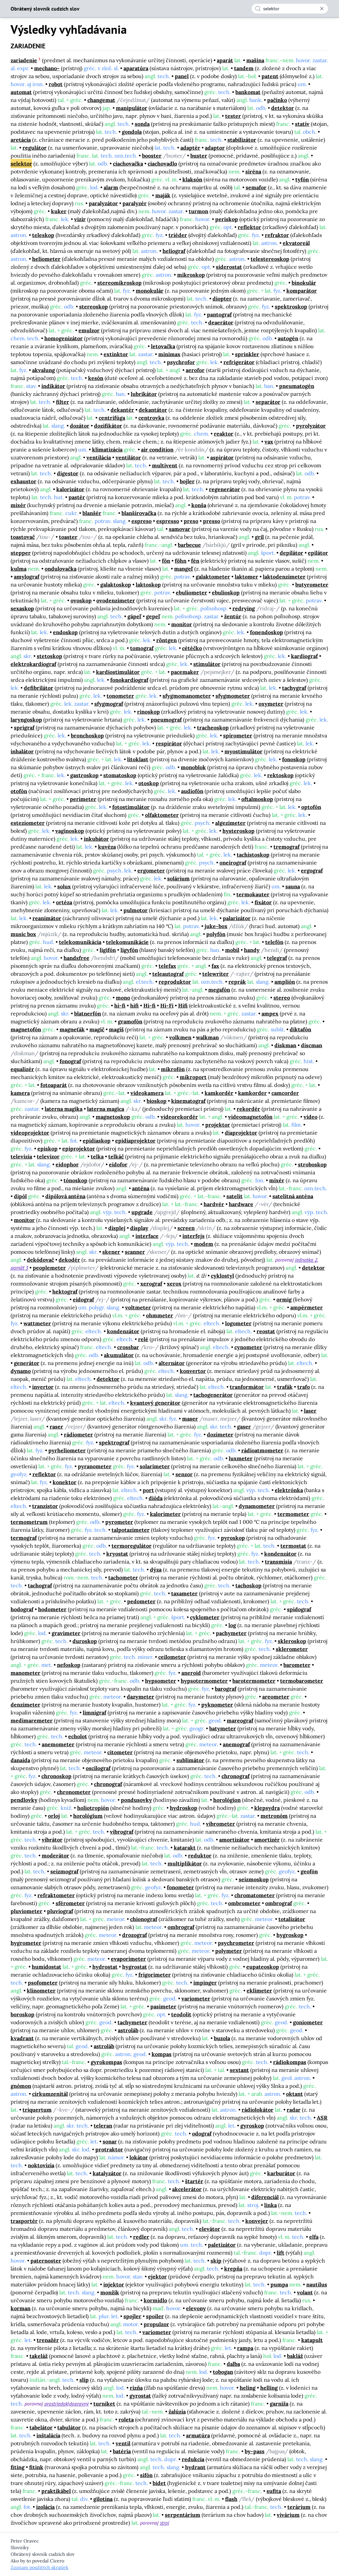 The height and width of the screenshot is (2576, 339). What do you see at coordinates (220, 1823) in the screenshot?
I see `vibrometer` at bounding box center [220, 1823].